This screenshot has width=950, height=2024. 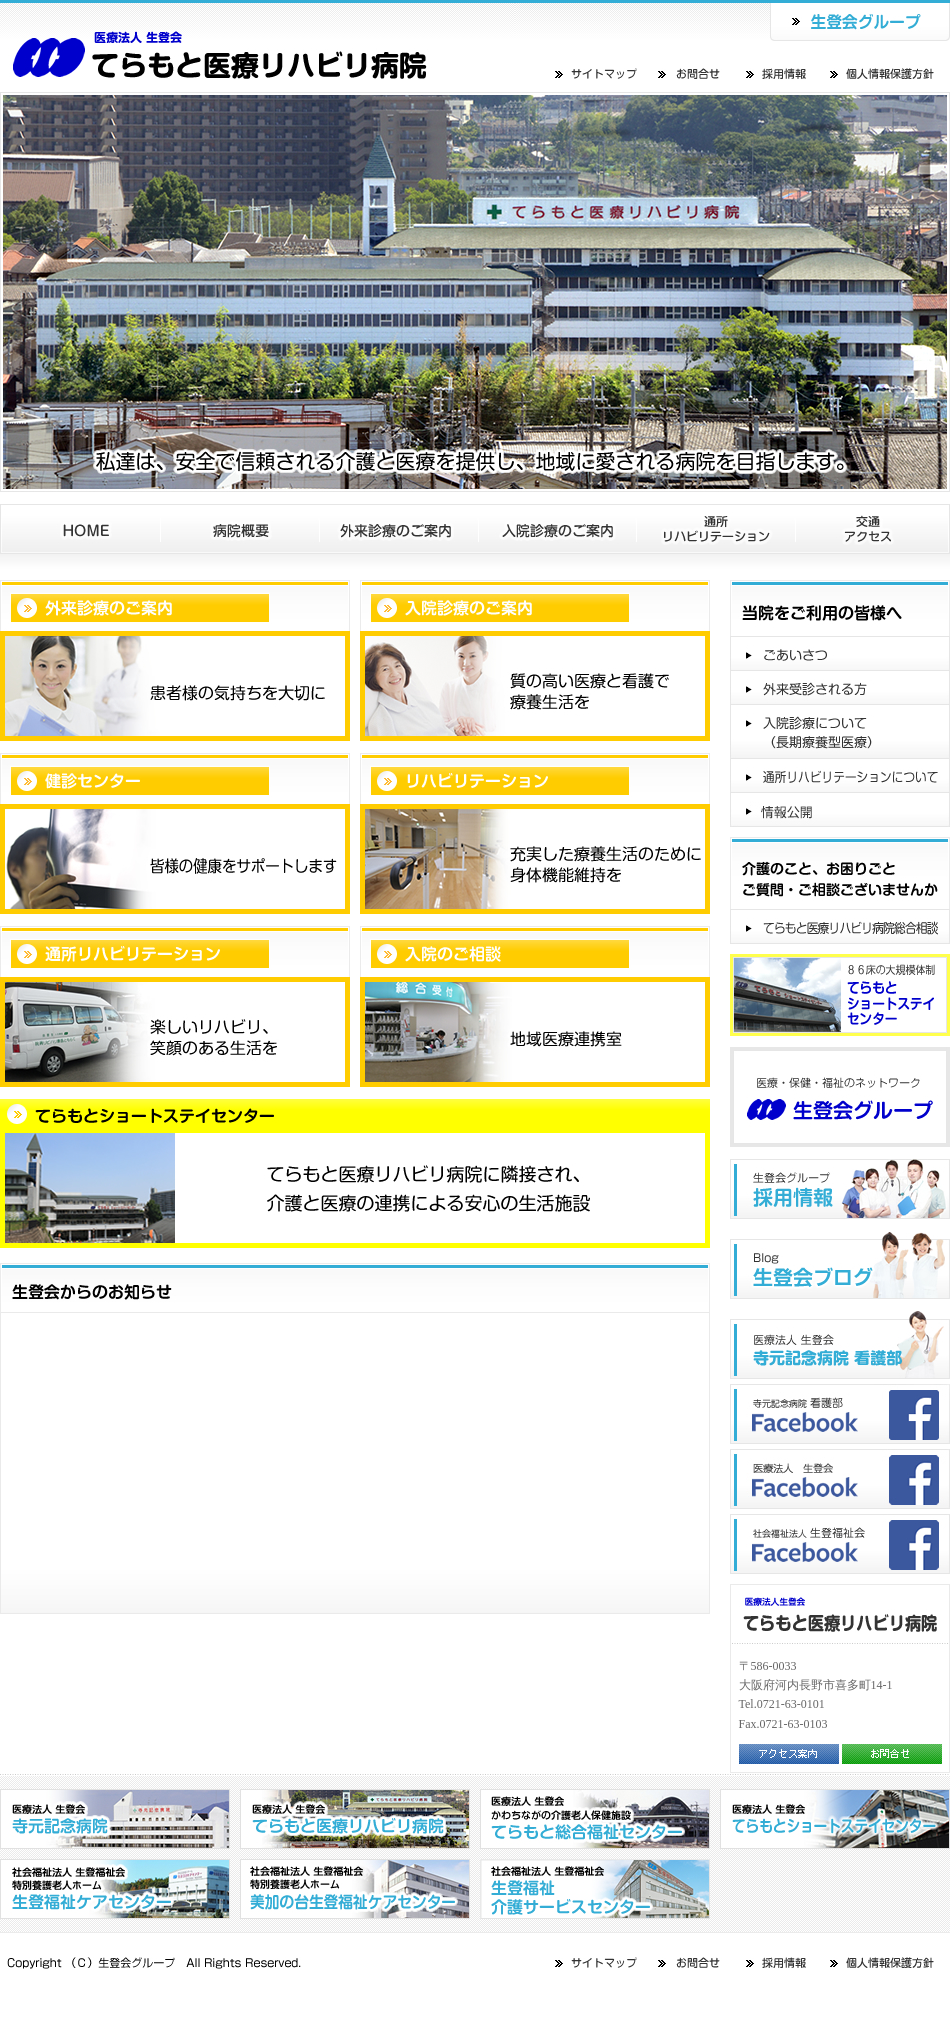 I want to click on お問合せ, so click(x=690, y=73).